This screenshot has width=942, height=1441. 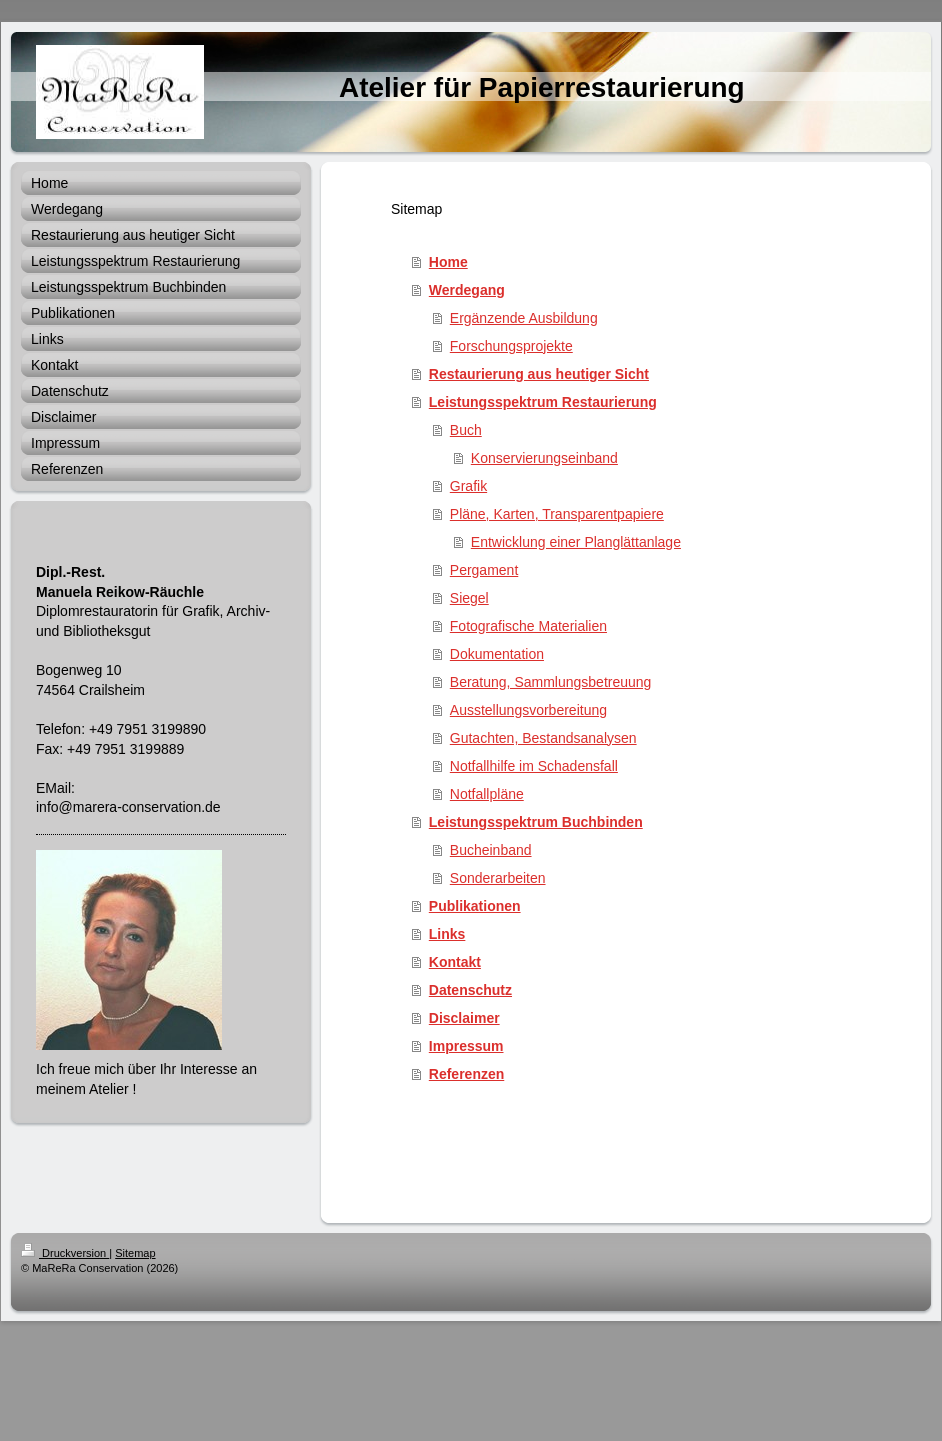 I want to click on Notfallpläne, so click(x=487, y=794).